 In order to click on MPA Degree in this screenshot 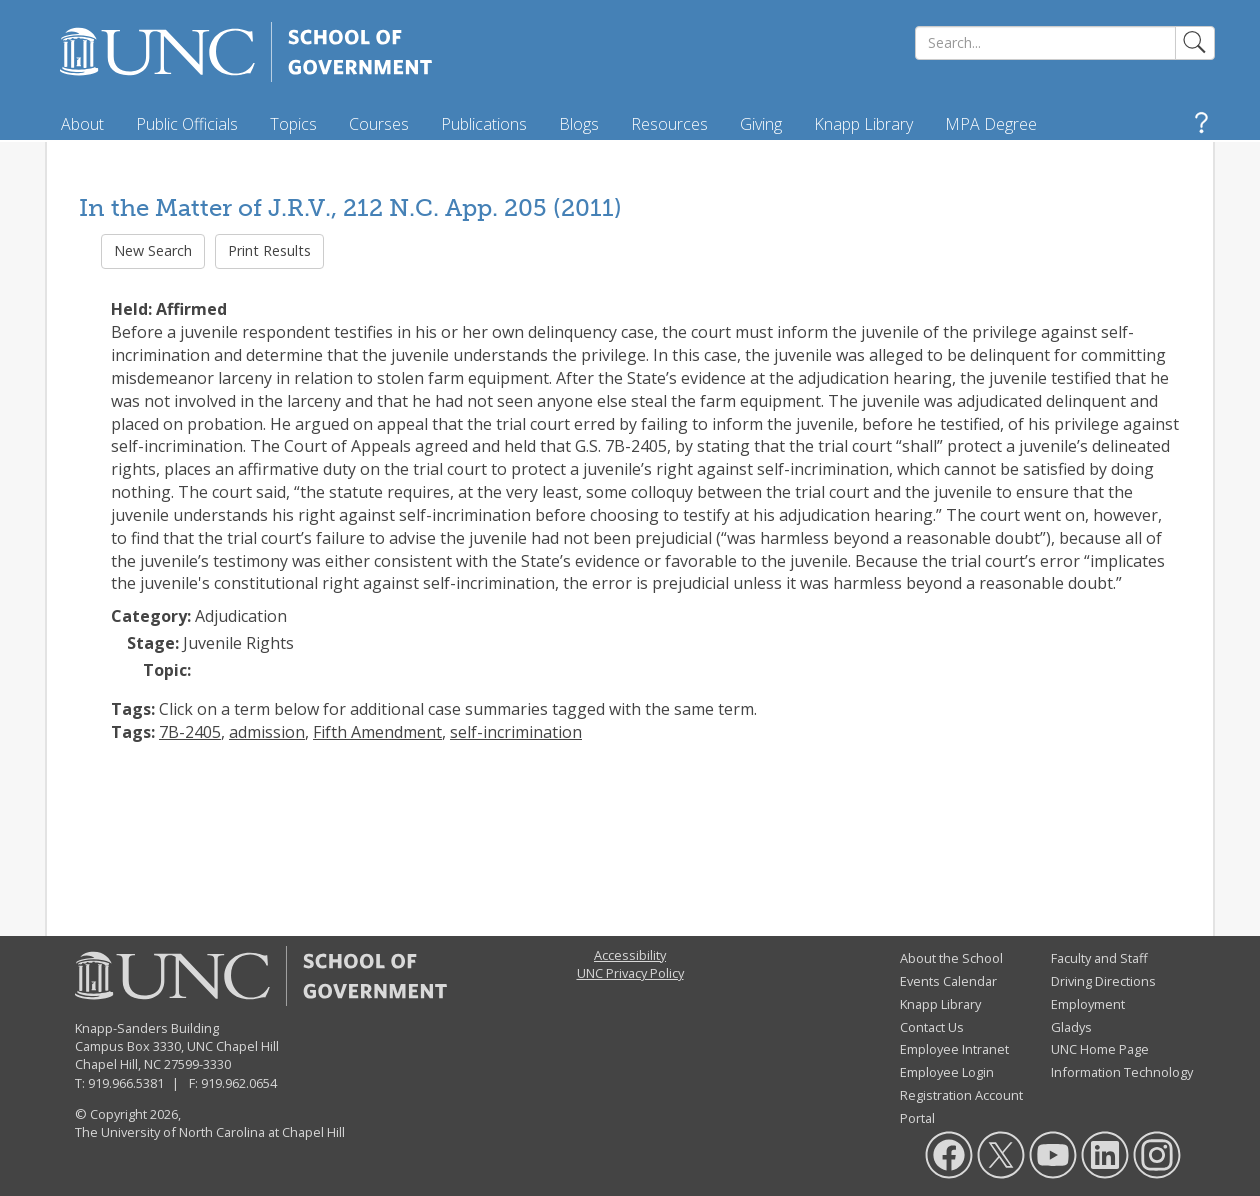, I will do `click(991, 124)`.